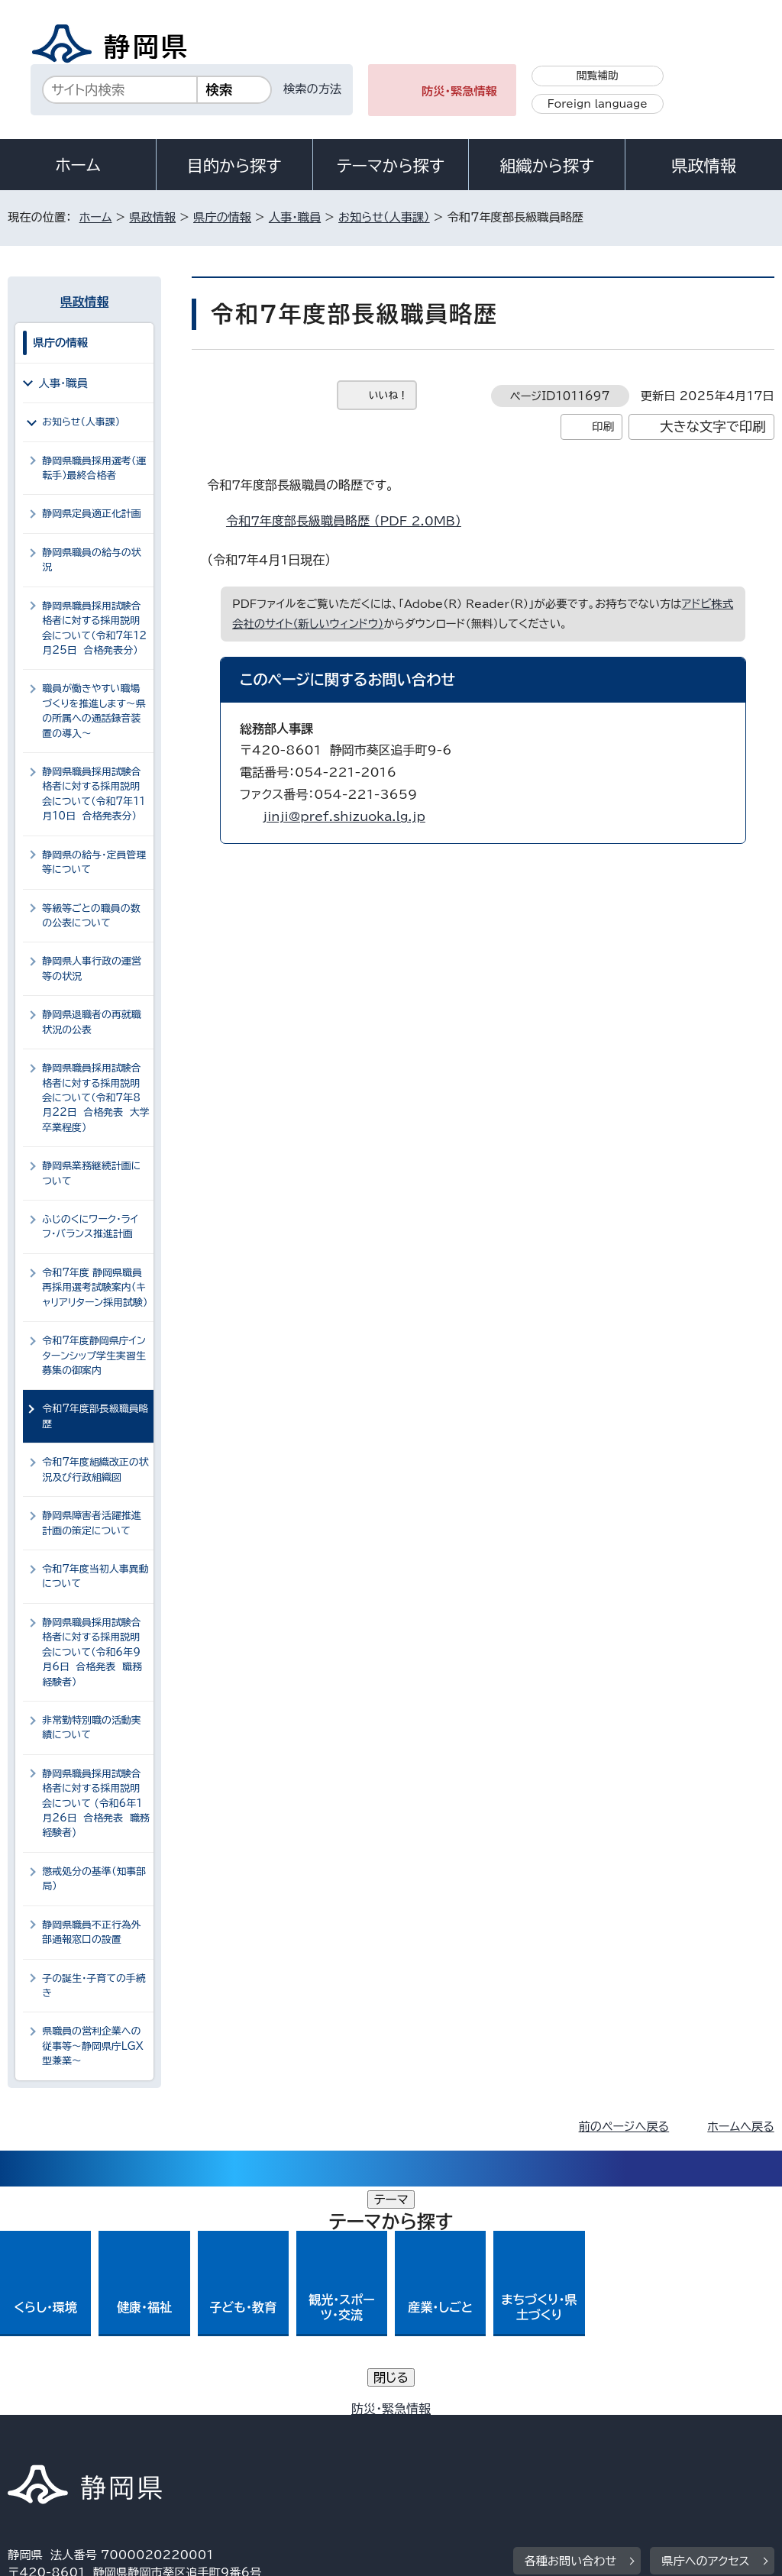 This screenshot has width=782, height=2576. What do you see at coordinates (91, 915) in the screenshot?
I see `等級等ごとの職員の数の公表について` at bounding box center [91, 915].